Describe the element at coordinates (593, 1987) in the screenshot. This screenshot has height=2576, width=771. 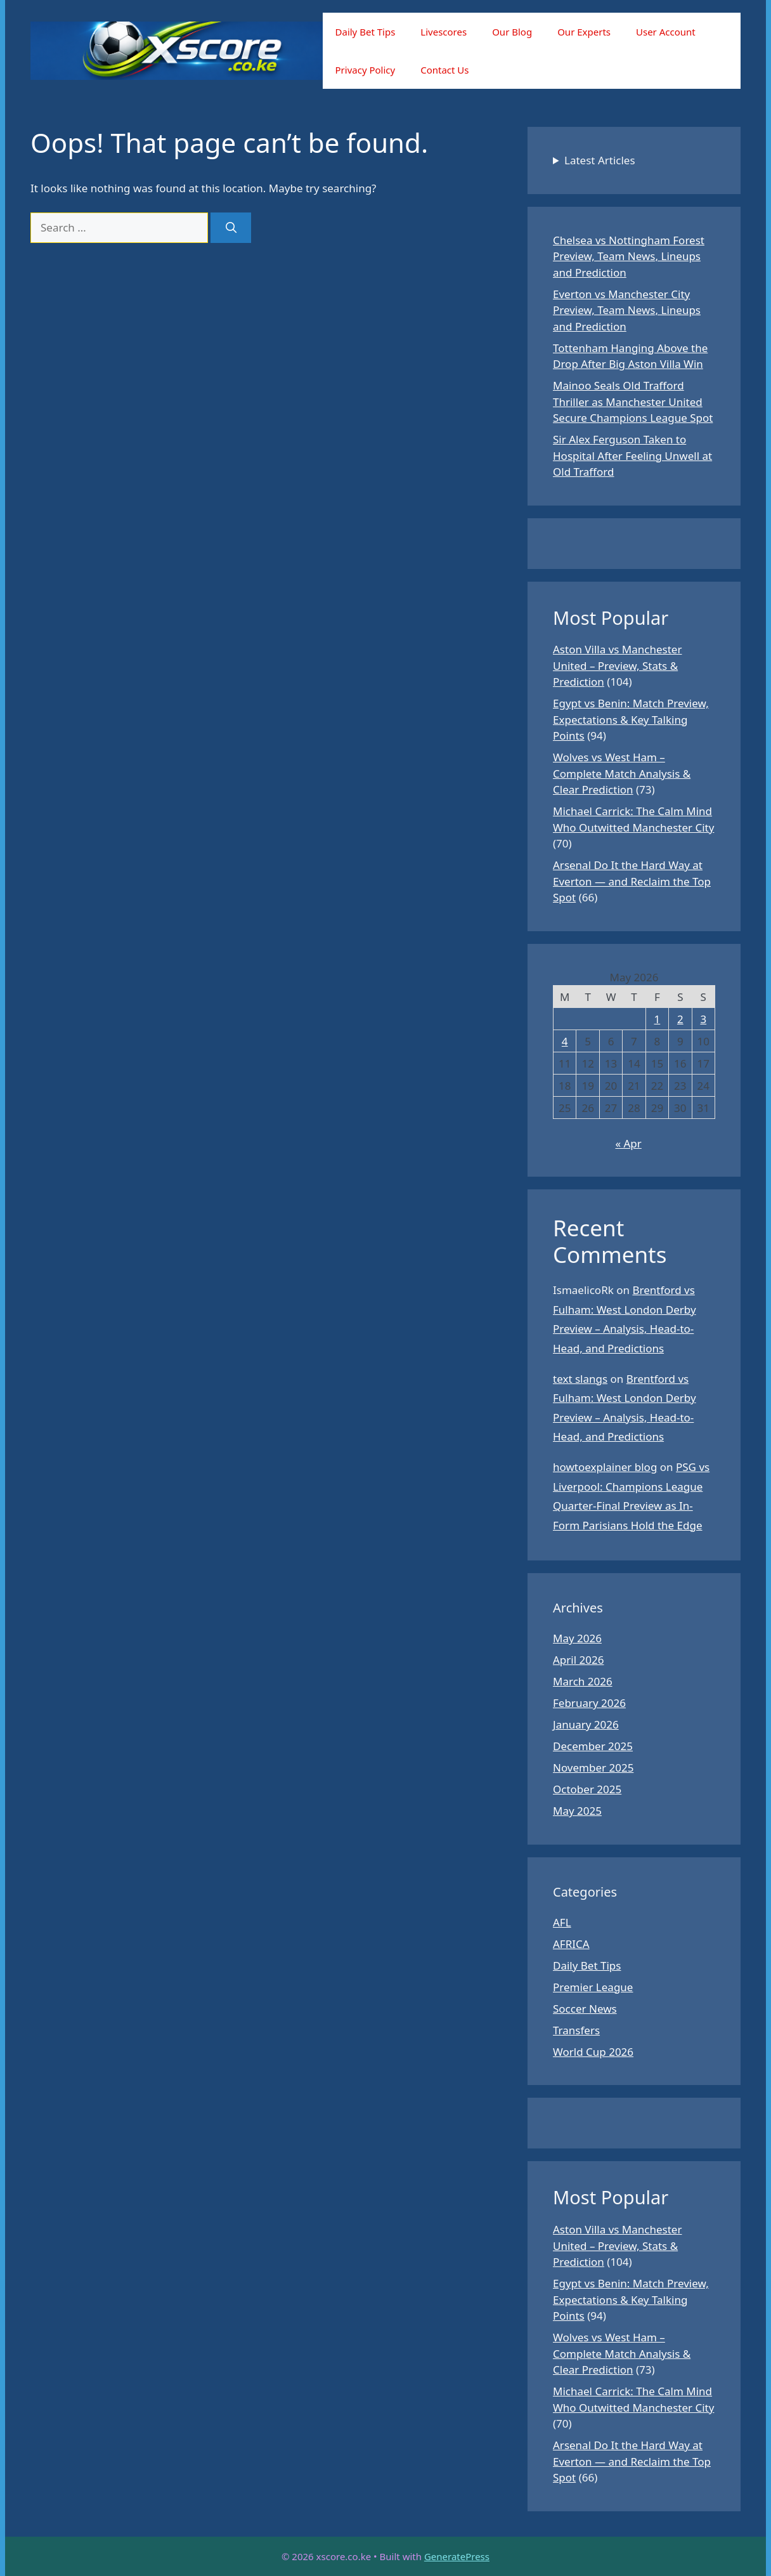
I see `Premier League` at that location.